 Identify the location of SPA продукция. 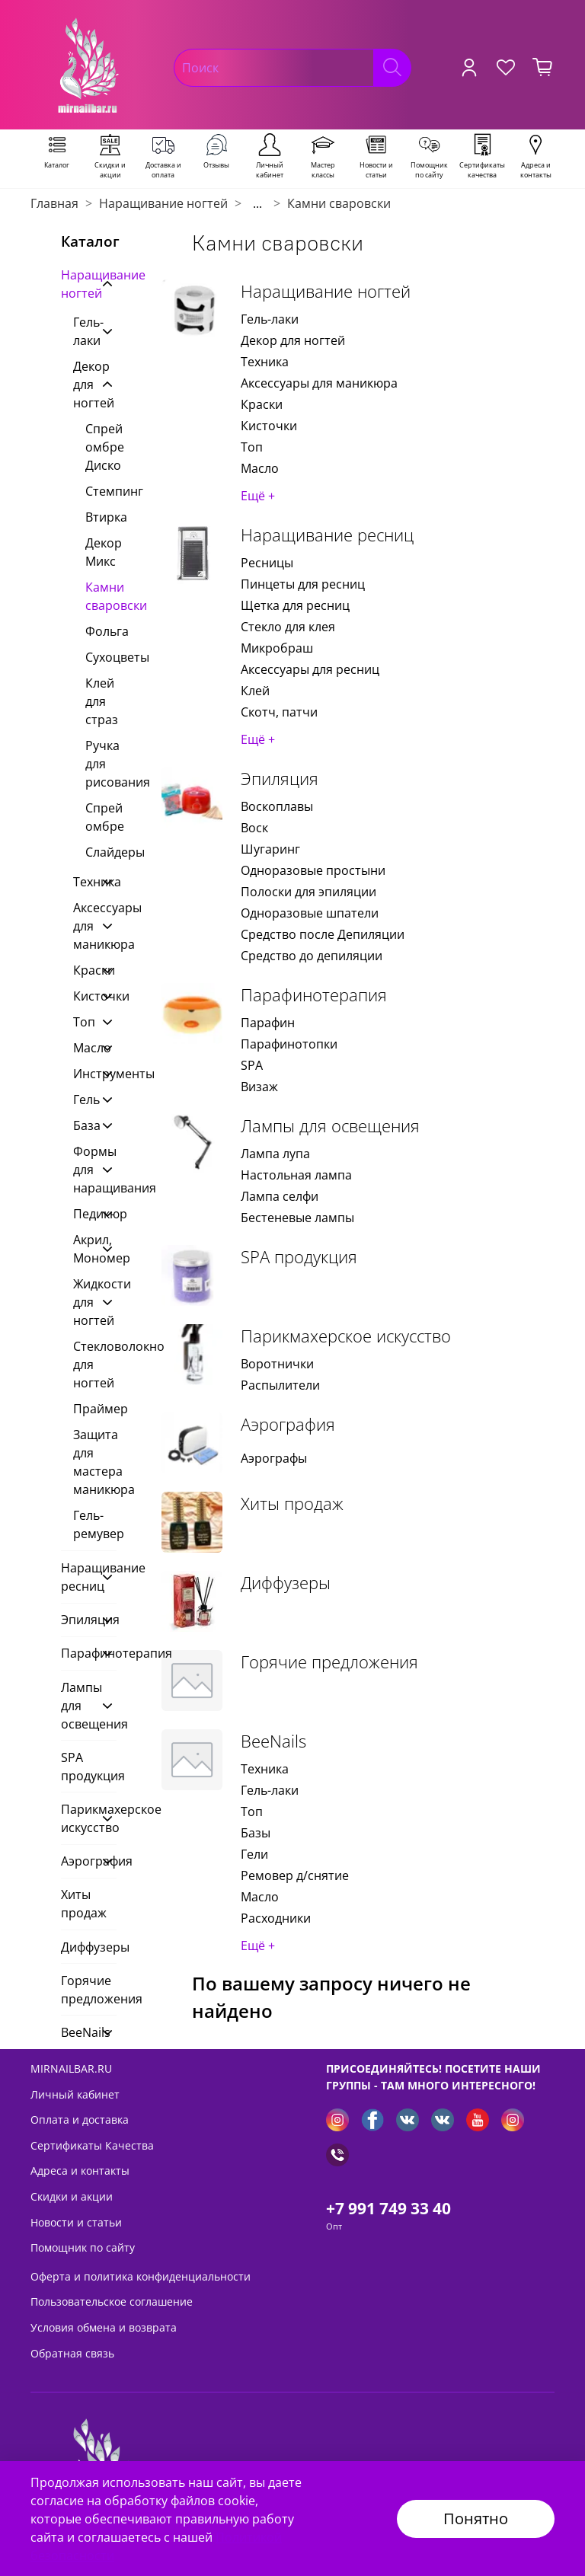
(299, 1257).